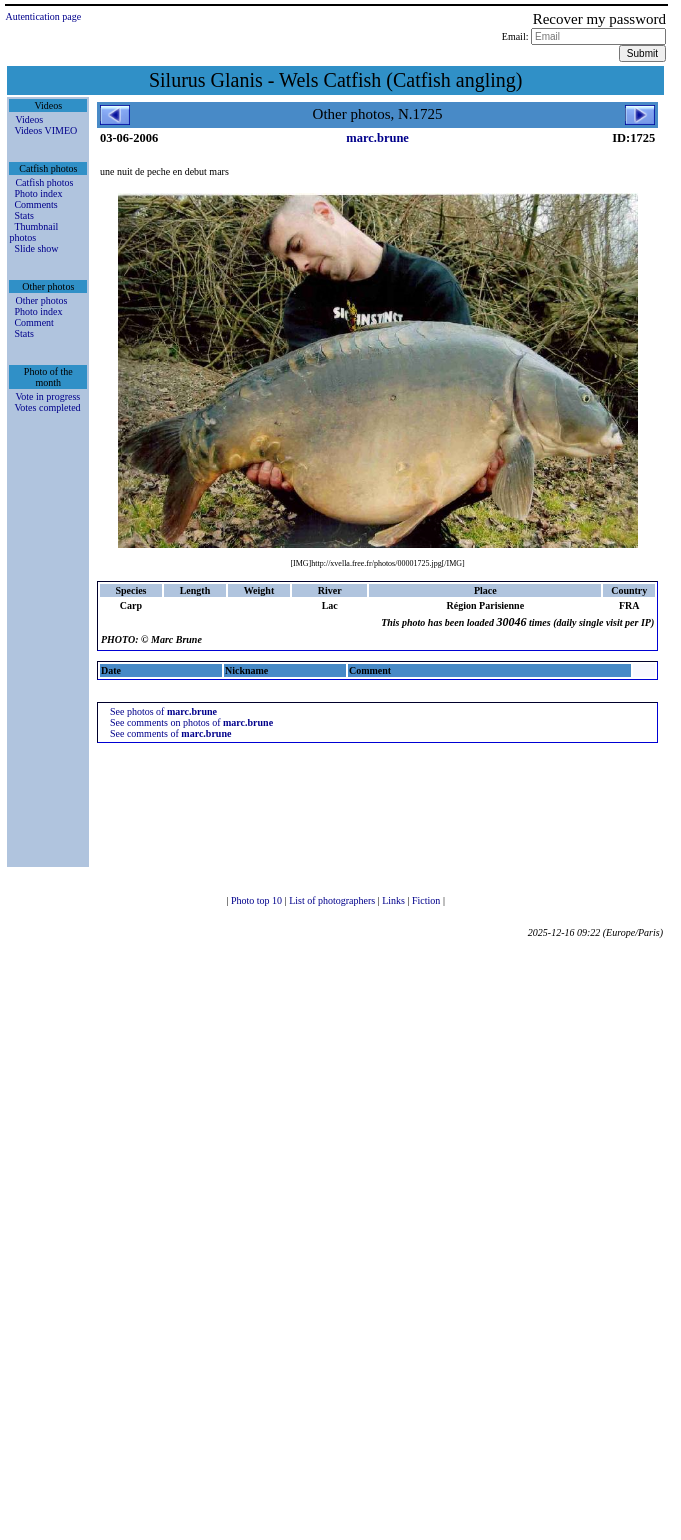  What do you see at coordinates (377, 138) in the screenshot?
I see `marc.brune` at bounding box center [377, 138].